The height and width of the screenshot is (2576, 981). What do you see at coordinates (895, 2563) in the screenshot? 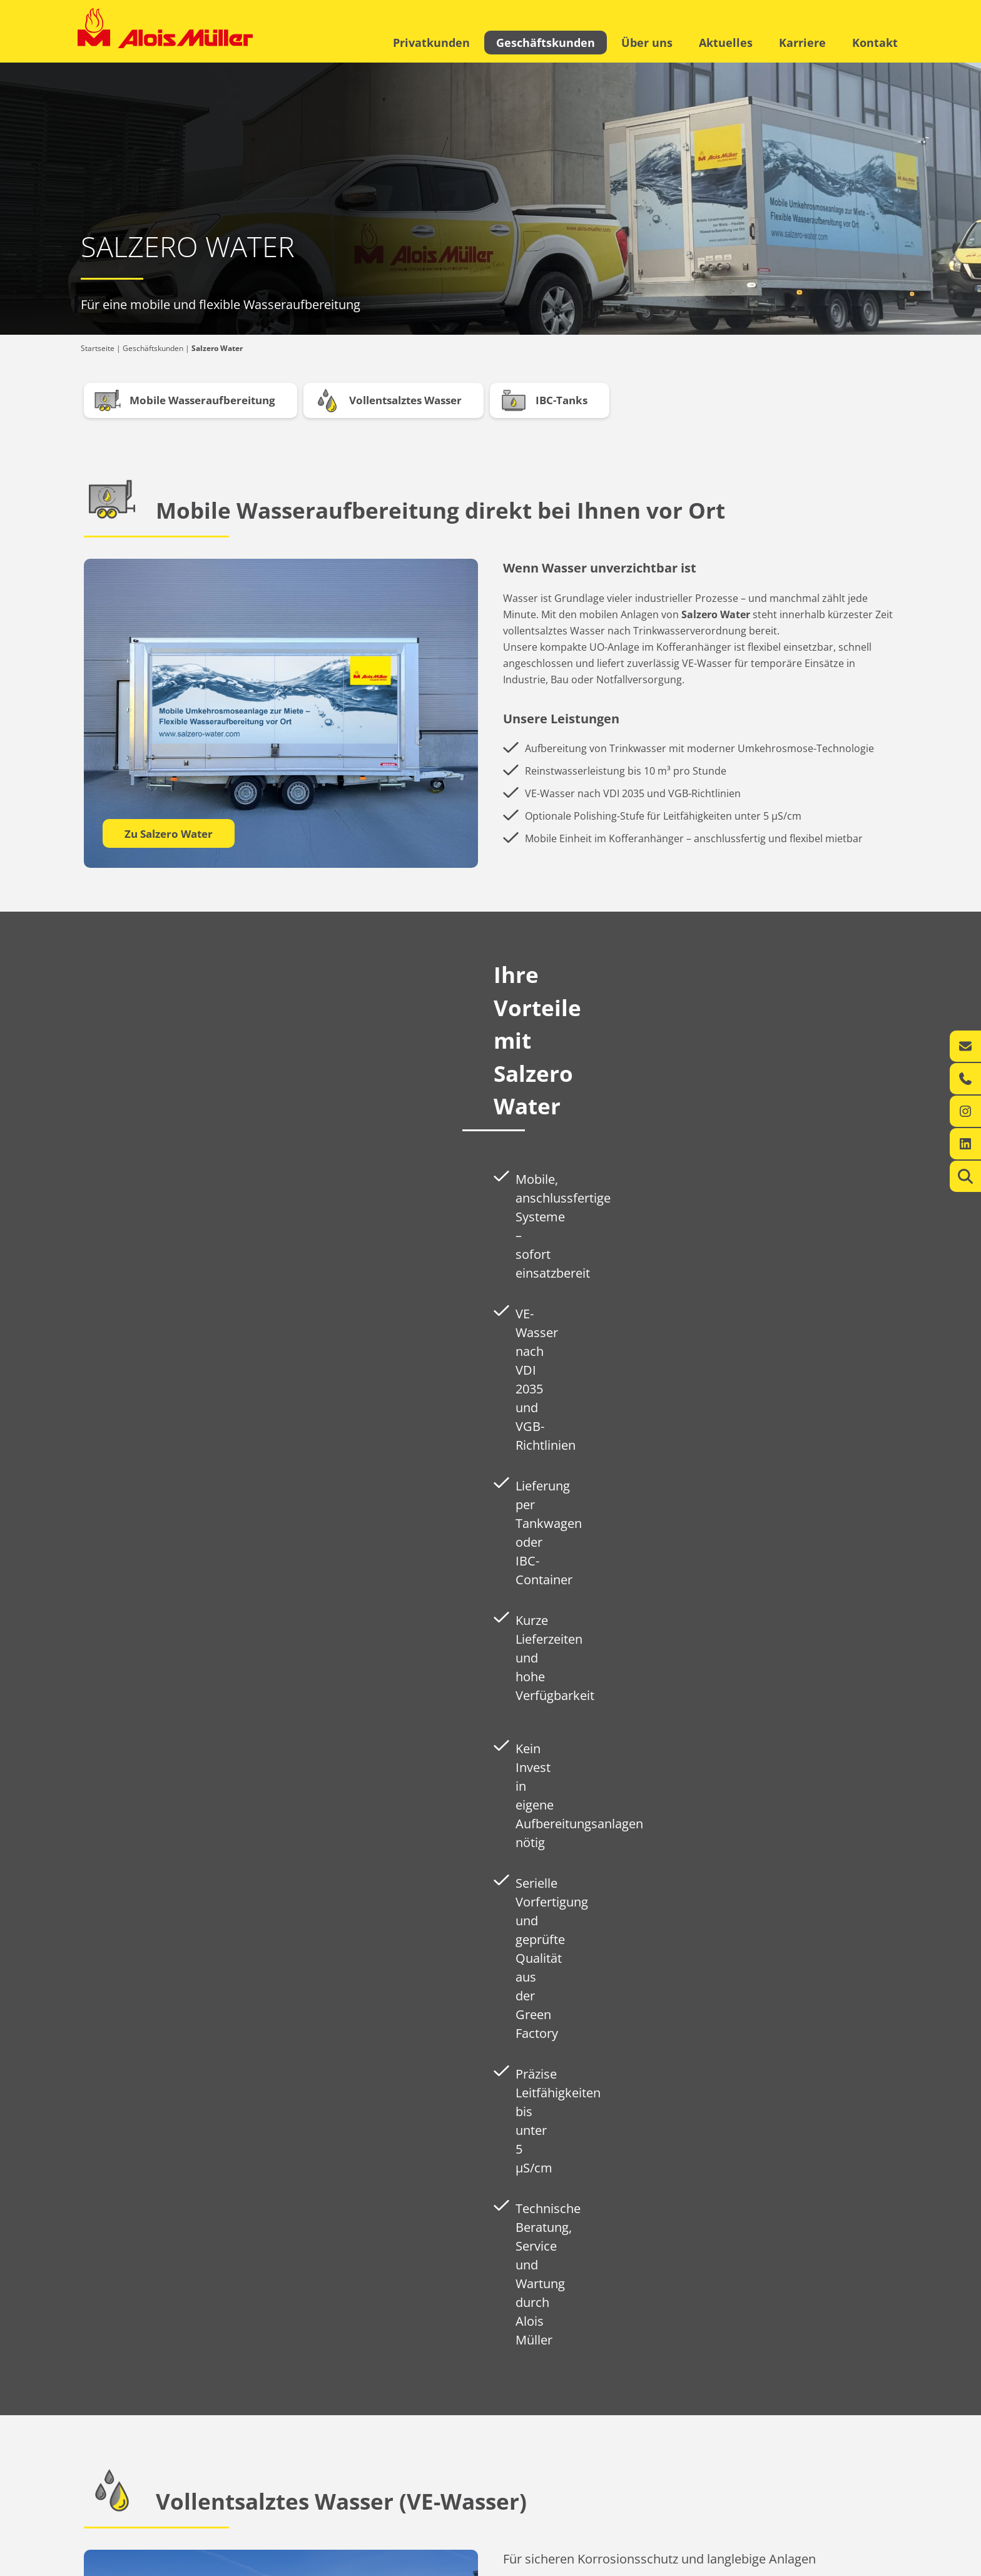
I see `AGB` at bounding box center [895, 2563].